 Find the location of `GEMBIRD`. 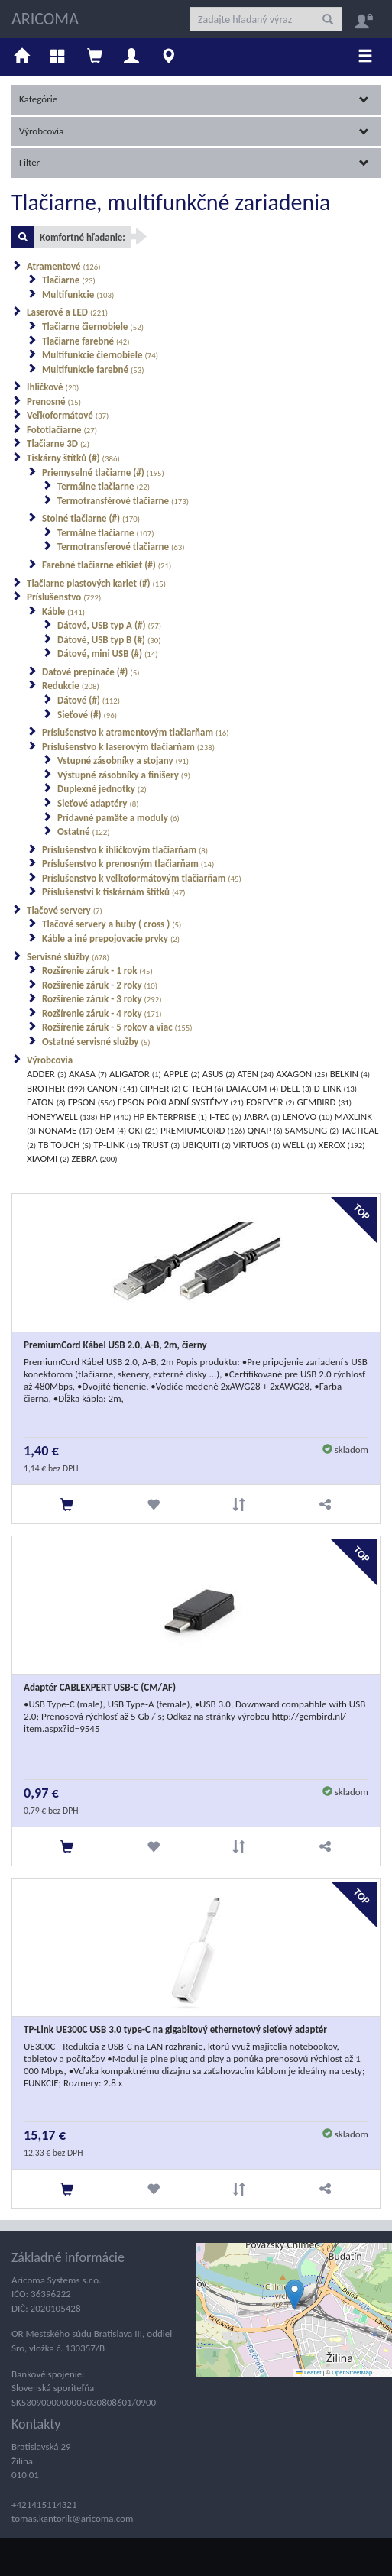

GEMBIRD is located at coordinates (324, 1102).